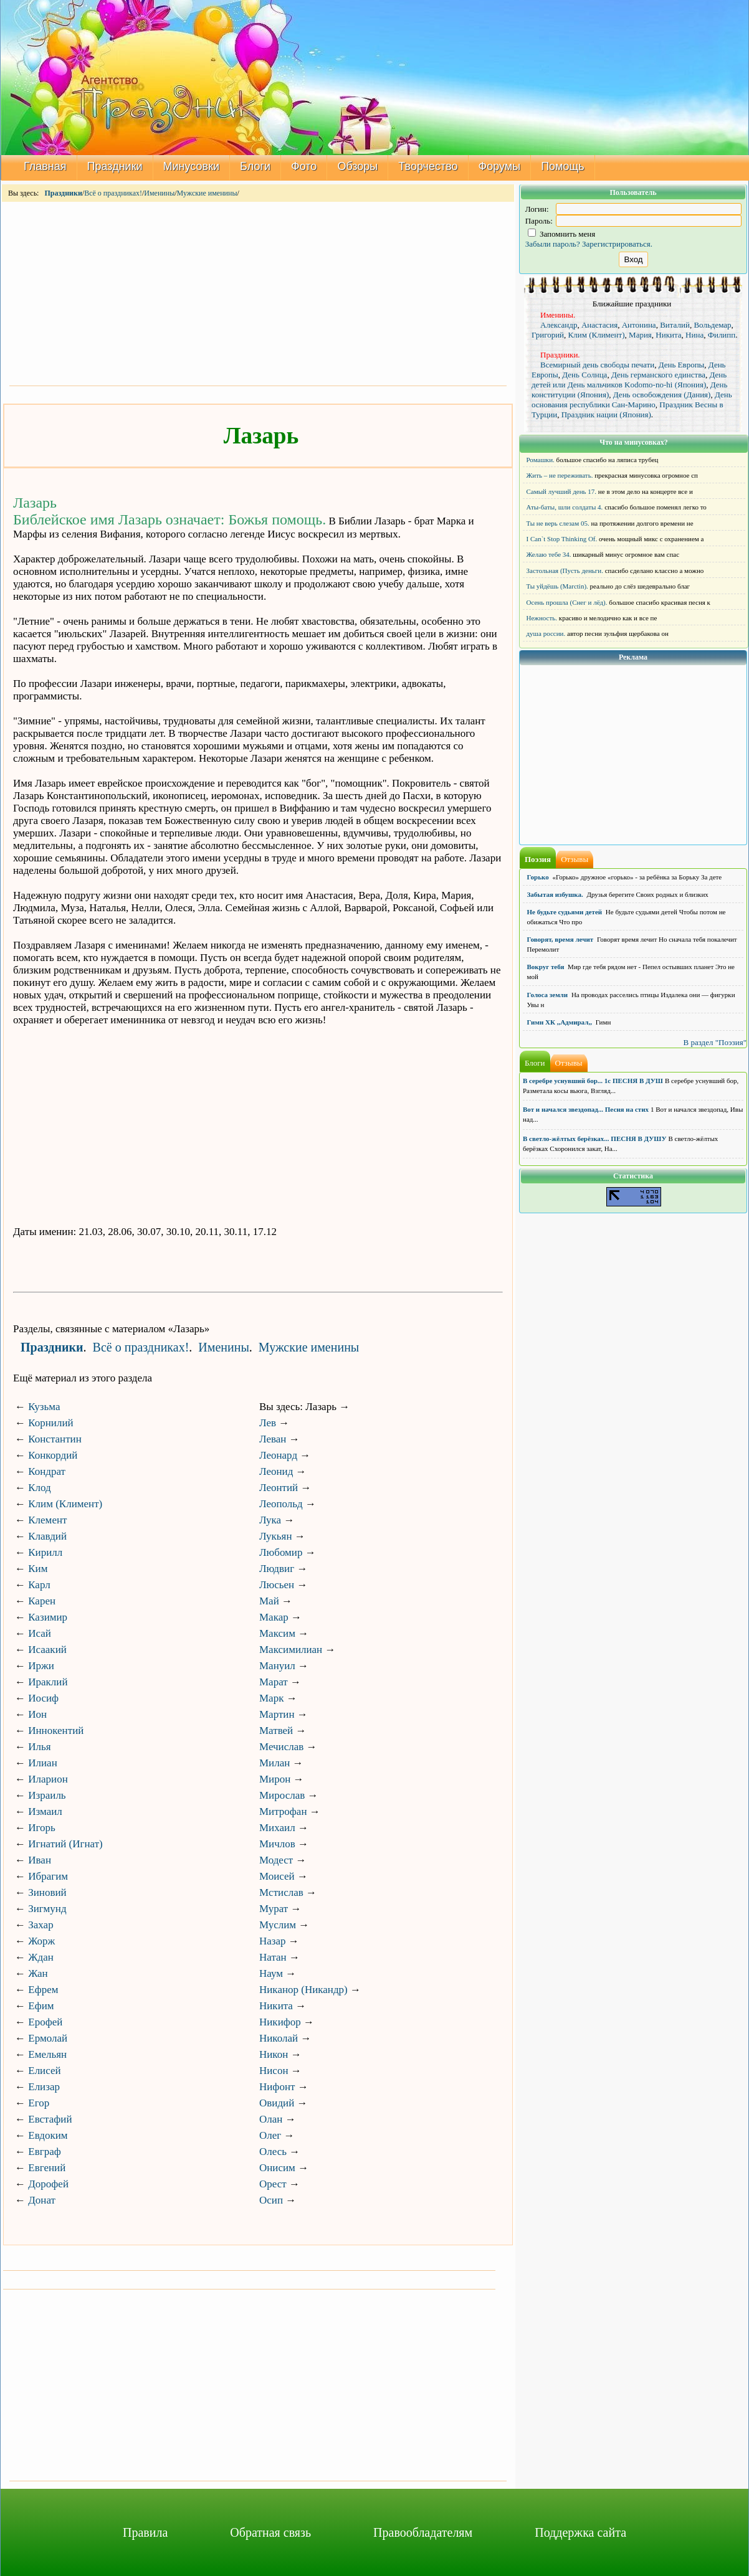 The width and height of the screenshot is (749, 2576). What do you see at coordinates (276, 1585) in the screenshot?
I see `Люсьен` at bounding box center [276, 1585].